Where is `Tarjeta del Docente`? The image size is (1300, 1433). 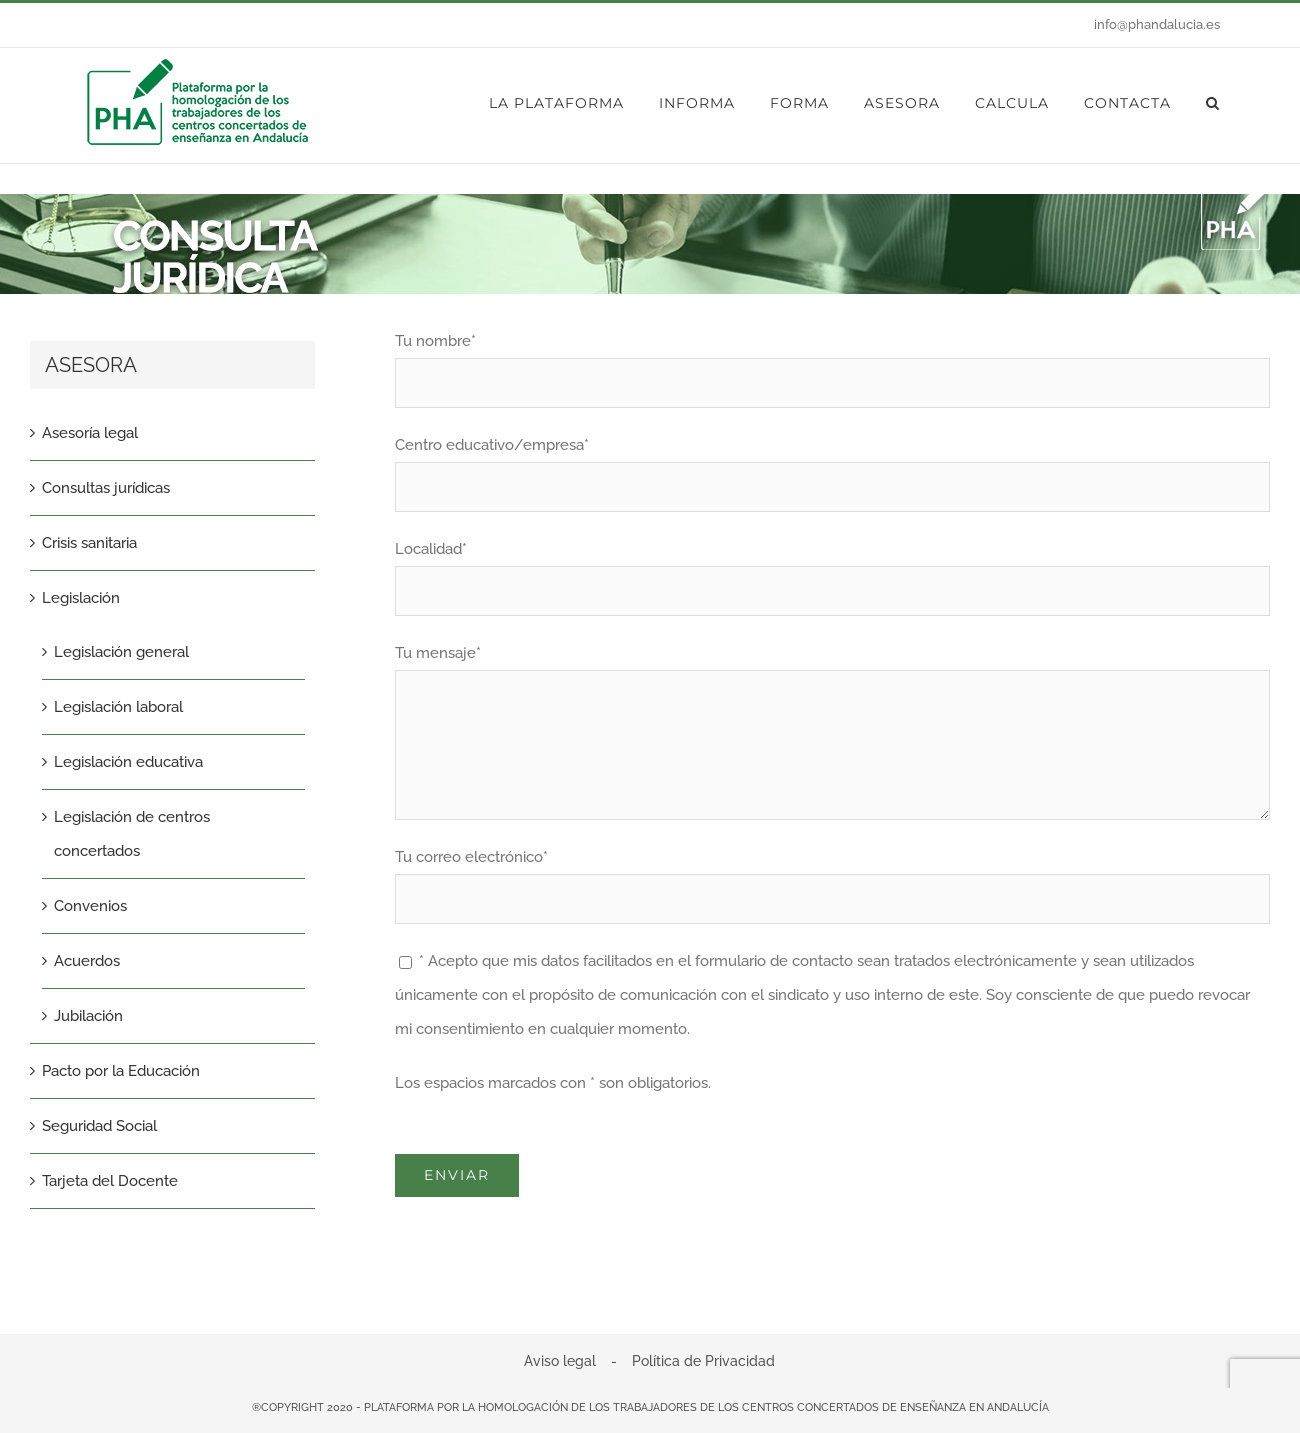 Tarjeta del Docente is located at coordinates (110, 1181).